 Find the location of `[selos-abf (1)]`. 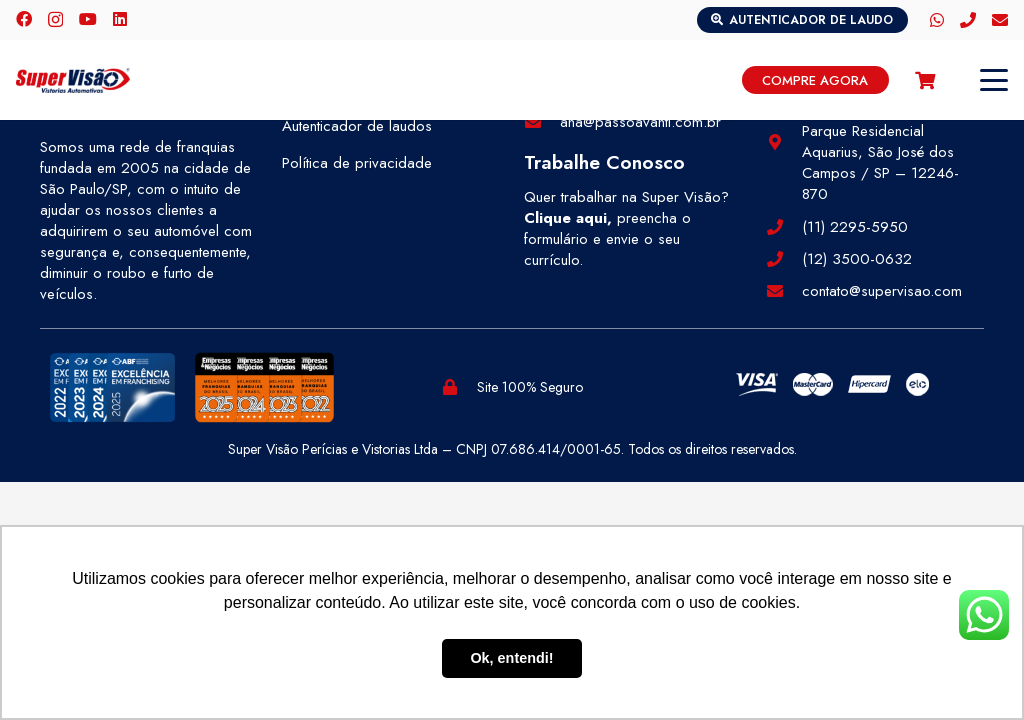

[selos-abf (1)] is located at coordinates (112, 387).